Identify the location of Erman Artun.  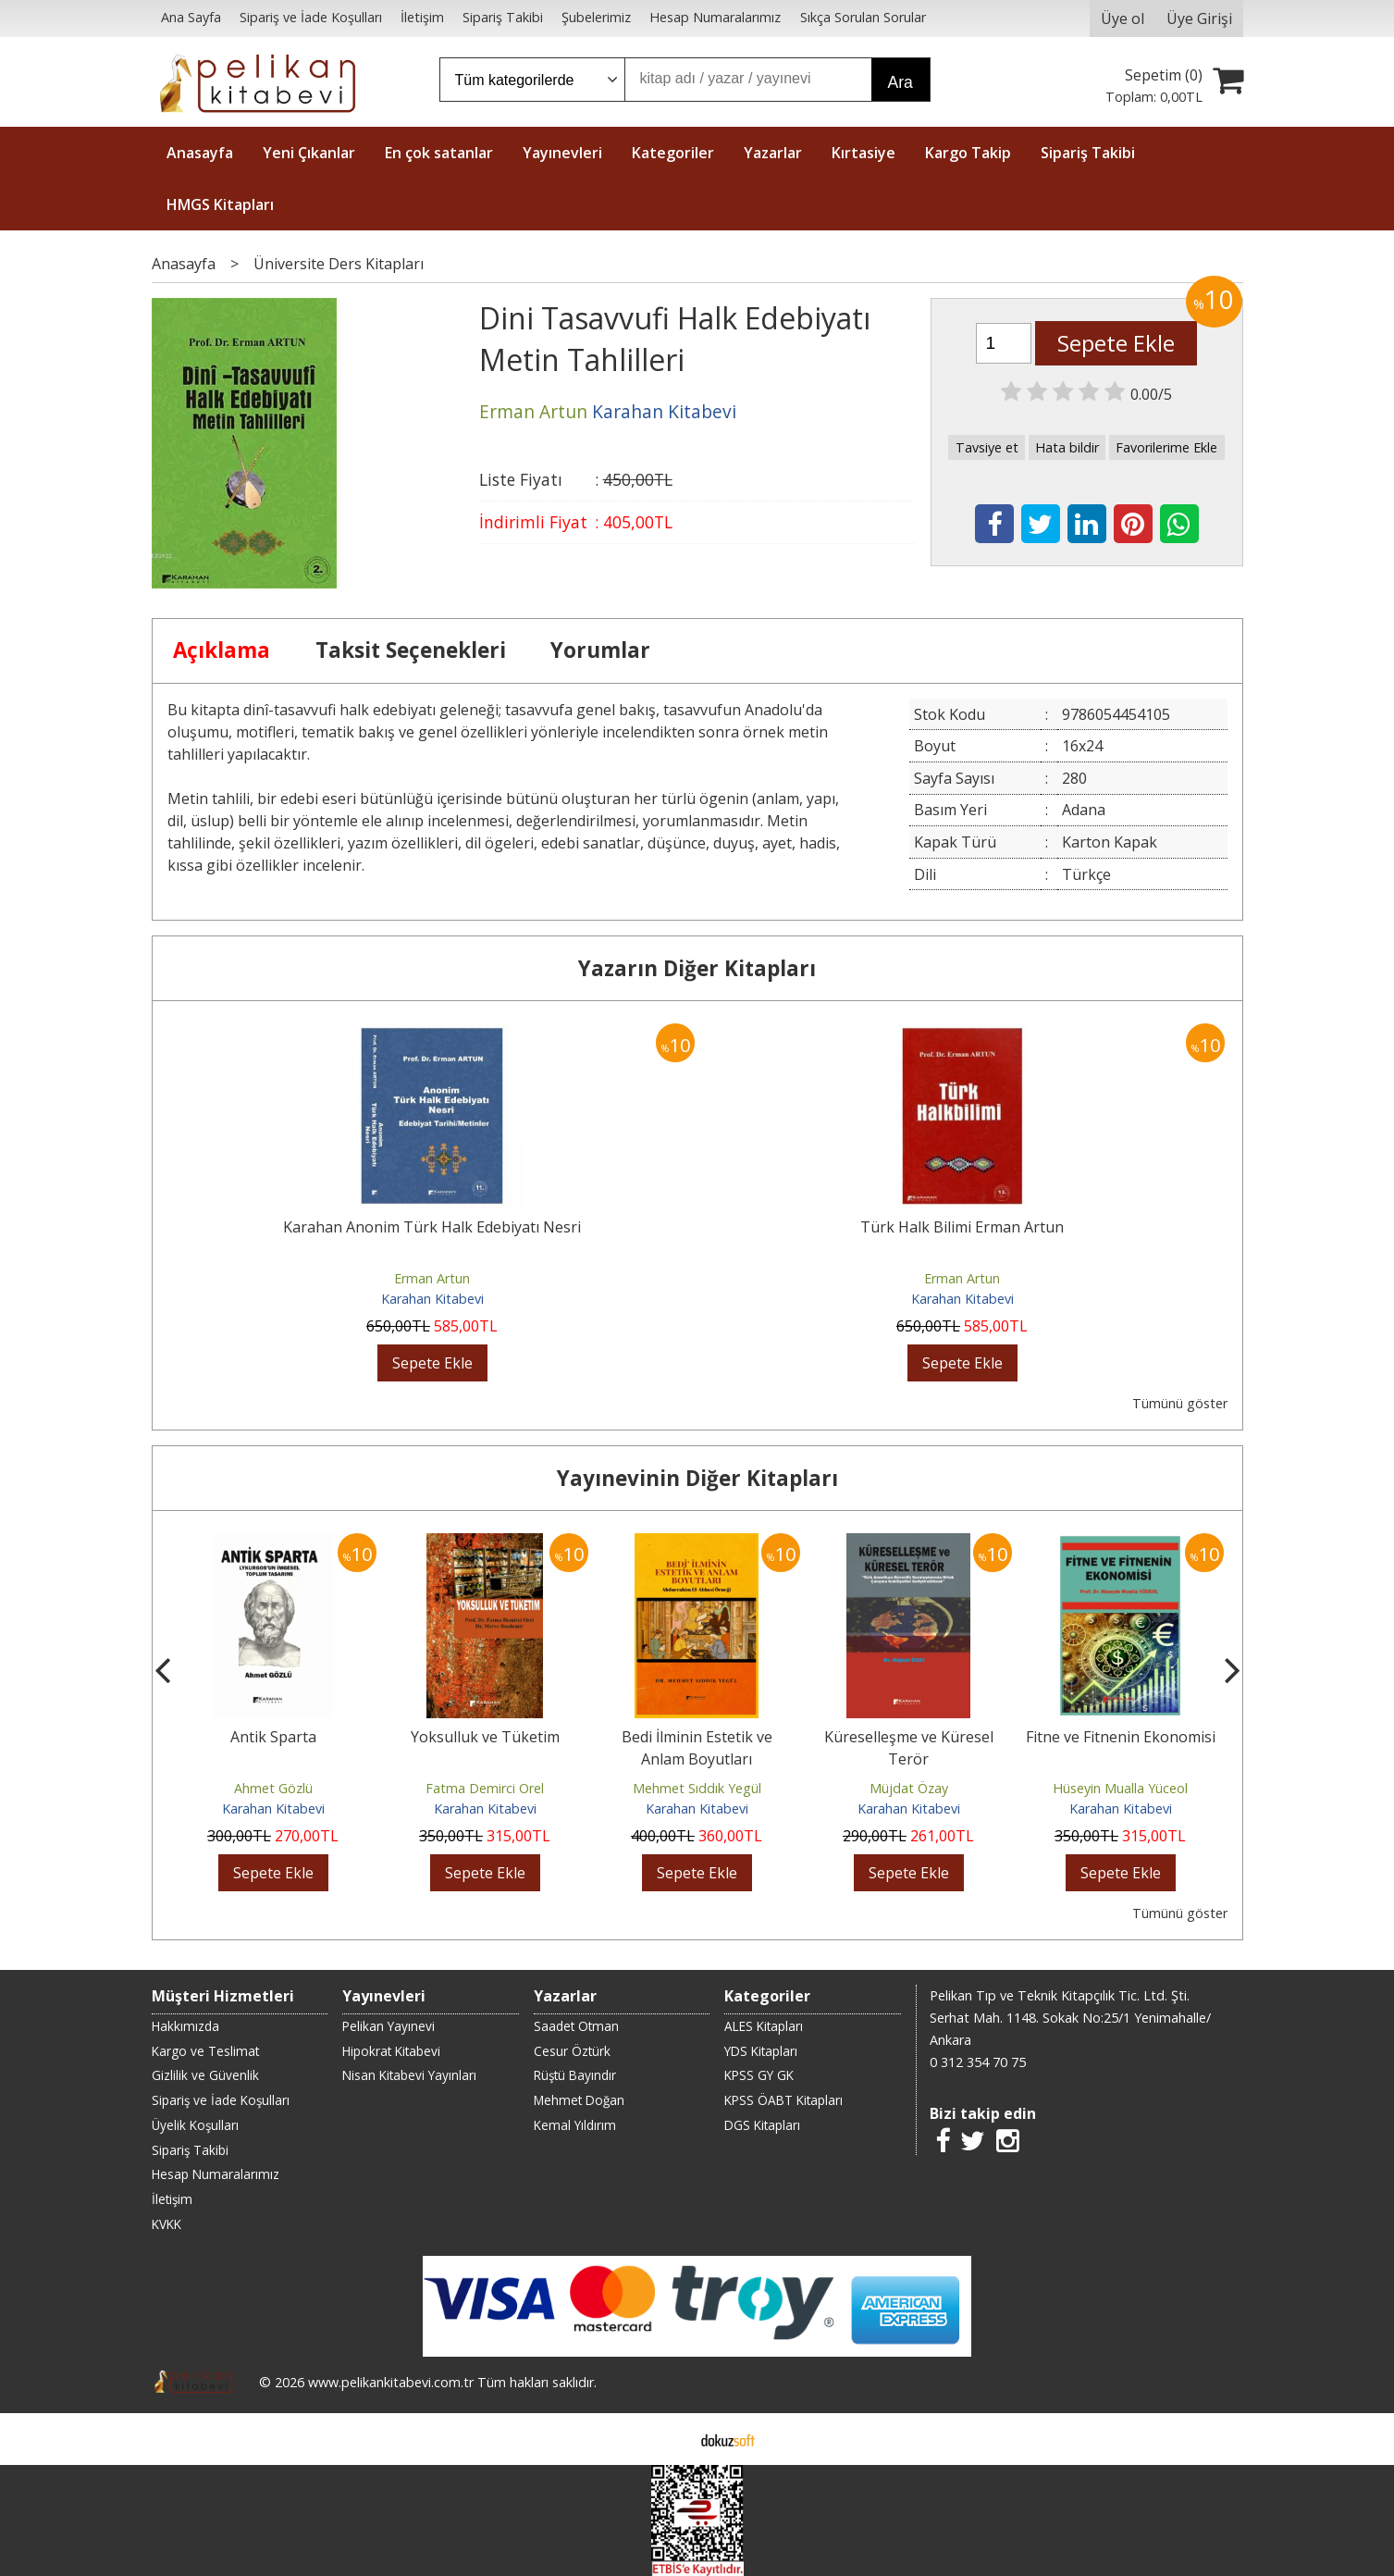
(432, 1278).